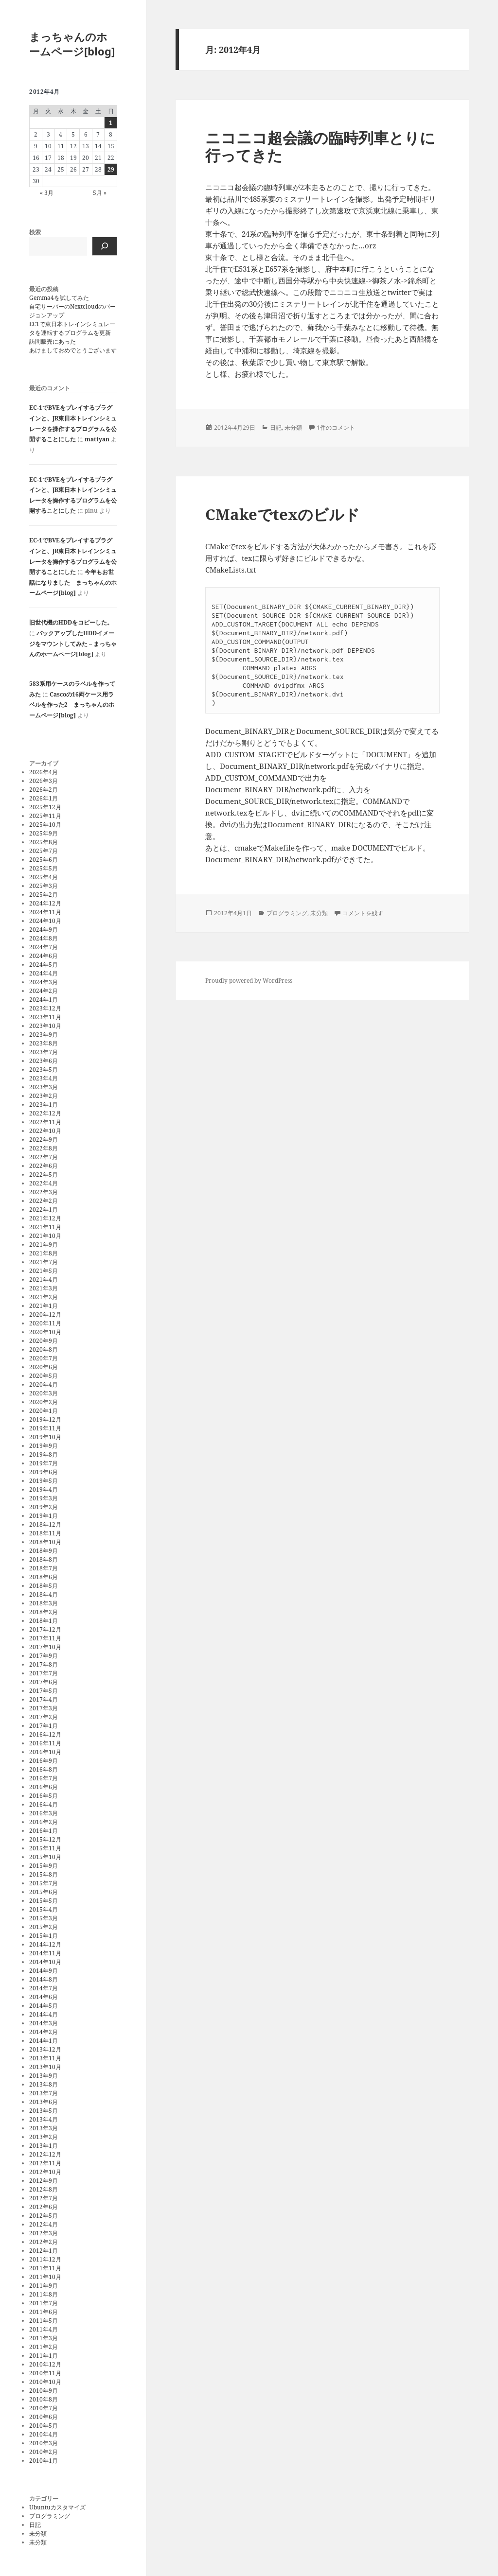 The height and width of the screenshot is (2576, 498). Describe the element at coordinates (43, 2417) in the screenshot. I see `2010年6月` at that location.